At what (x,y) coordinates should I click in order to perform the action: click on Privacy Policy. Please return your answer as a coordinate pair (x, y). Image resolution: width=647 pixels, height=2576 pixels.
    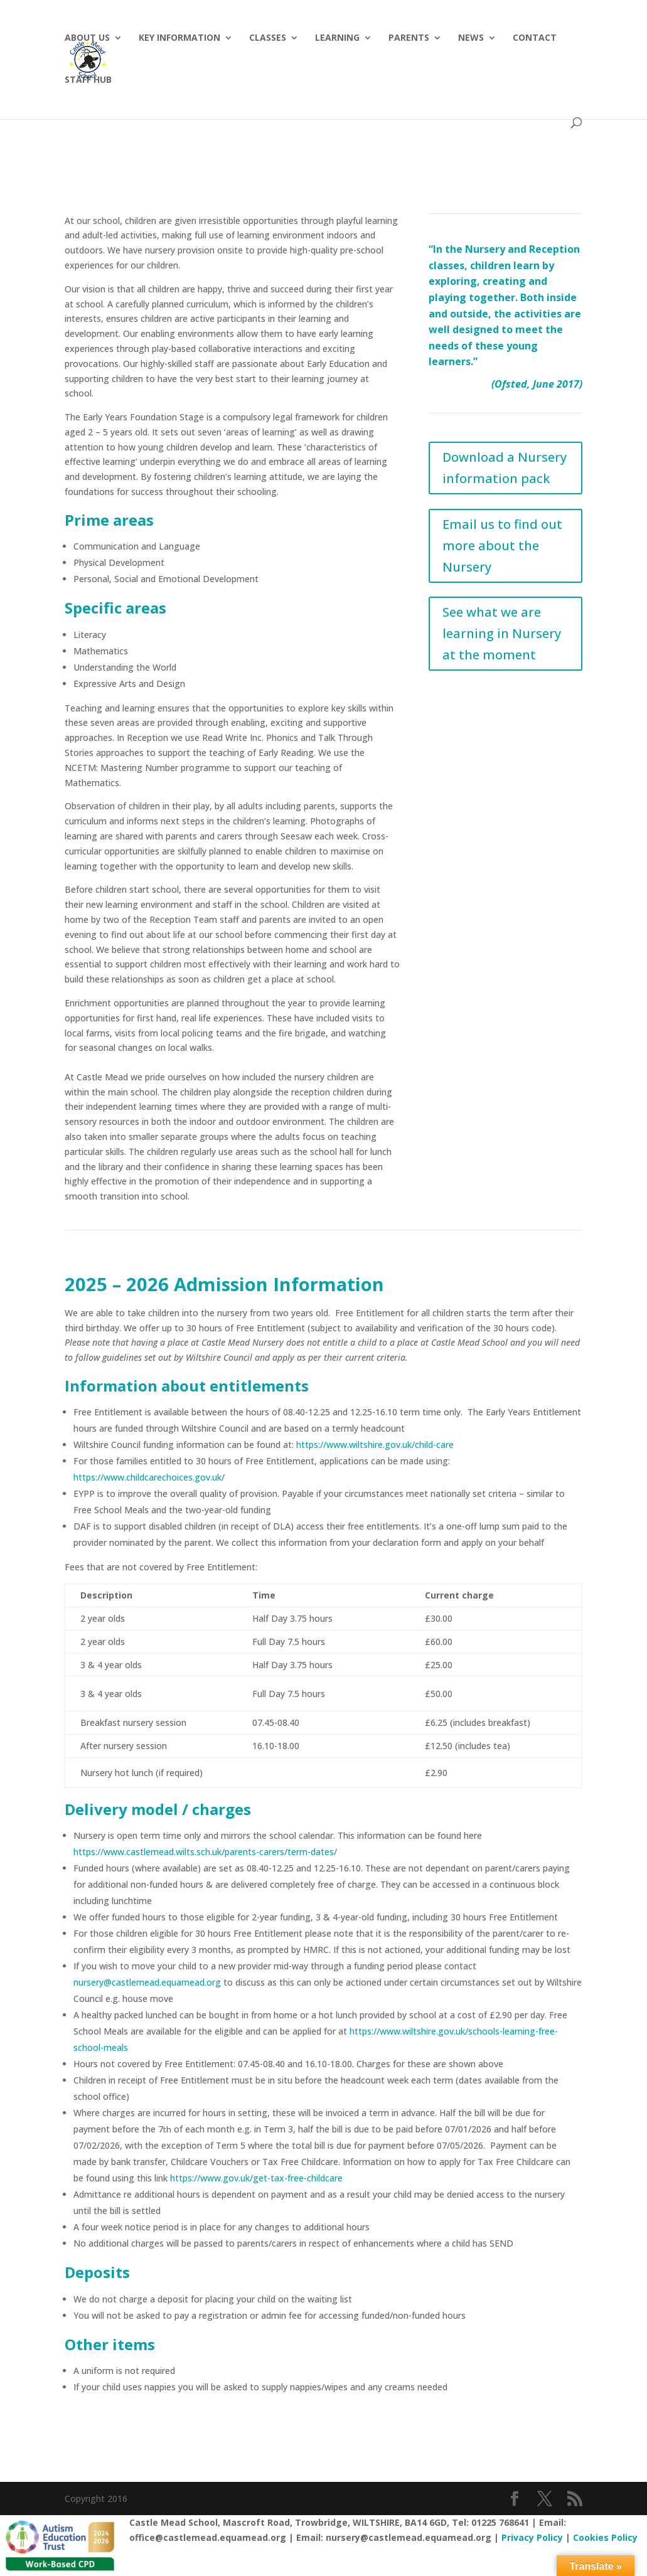
    Looking at the image, I should click on (532, 2537).